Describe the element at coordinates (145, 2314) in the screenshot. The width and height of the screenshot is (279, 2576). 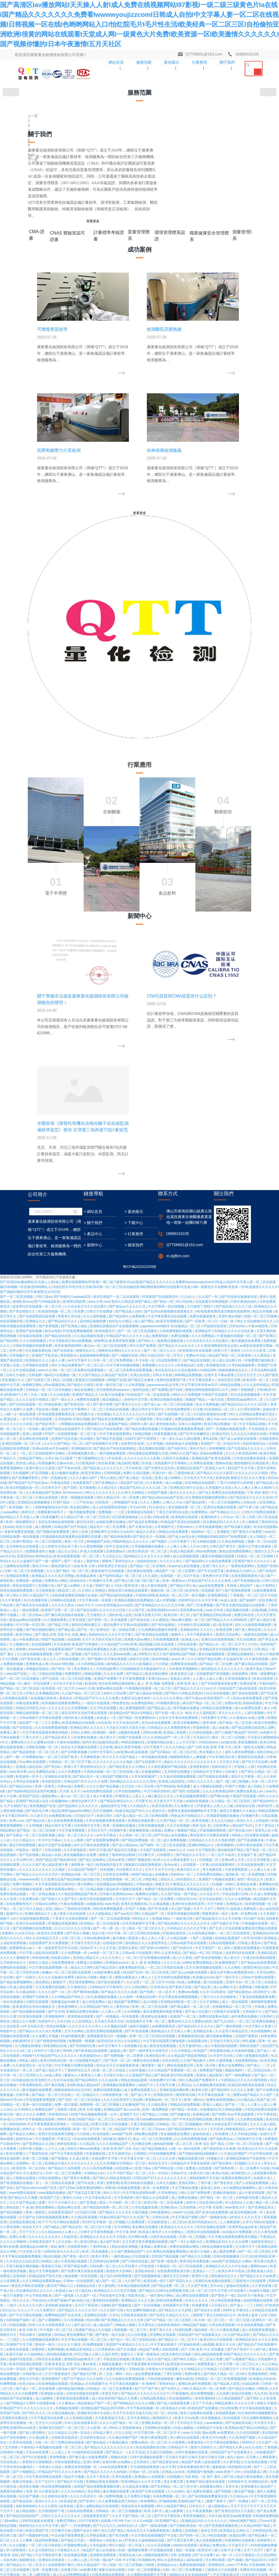
I see `成人黄色资源` at that location.